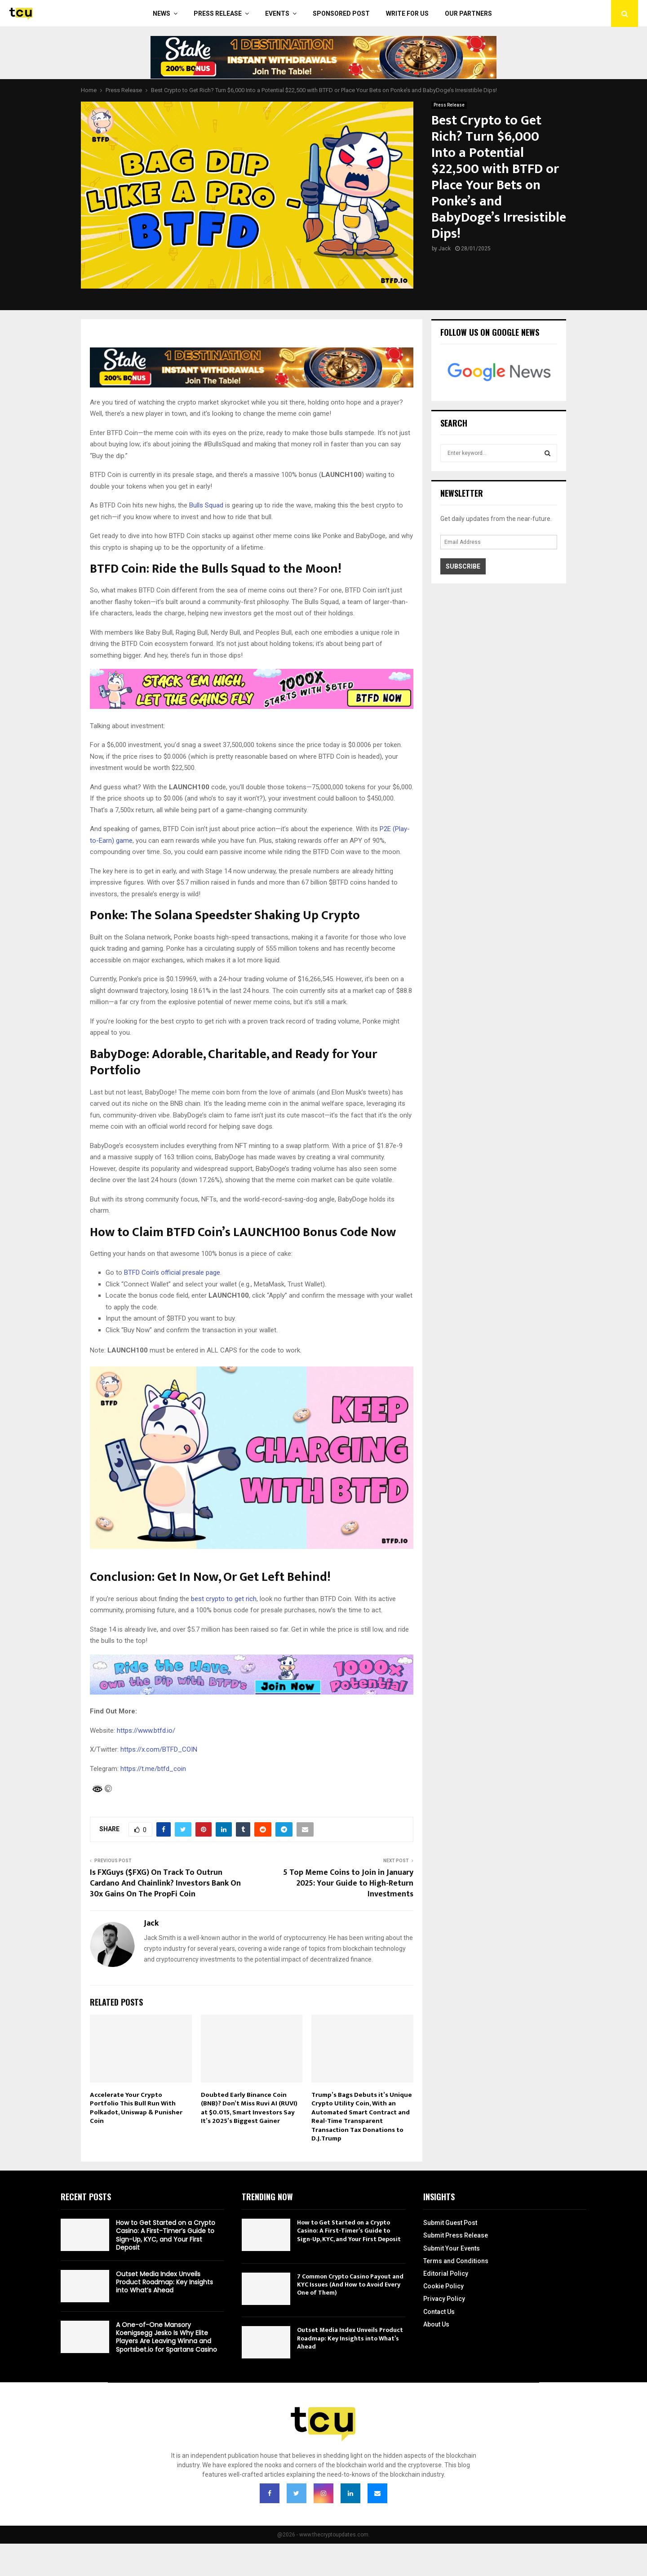  What do you see at coordinates (468, 13) in the screenshot?
I see `Our Partners` at bounding box center [468, 13].